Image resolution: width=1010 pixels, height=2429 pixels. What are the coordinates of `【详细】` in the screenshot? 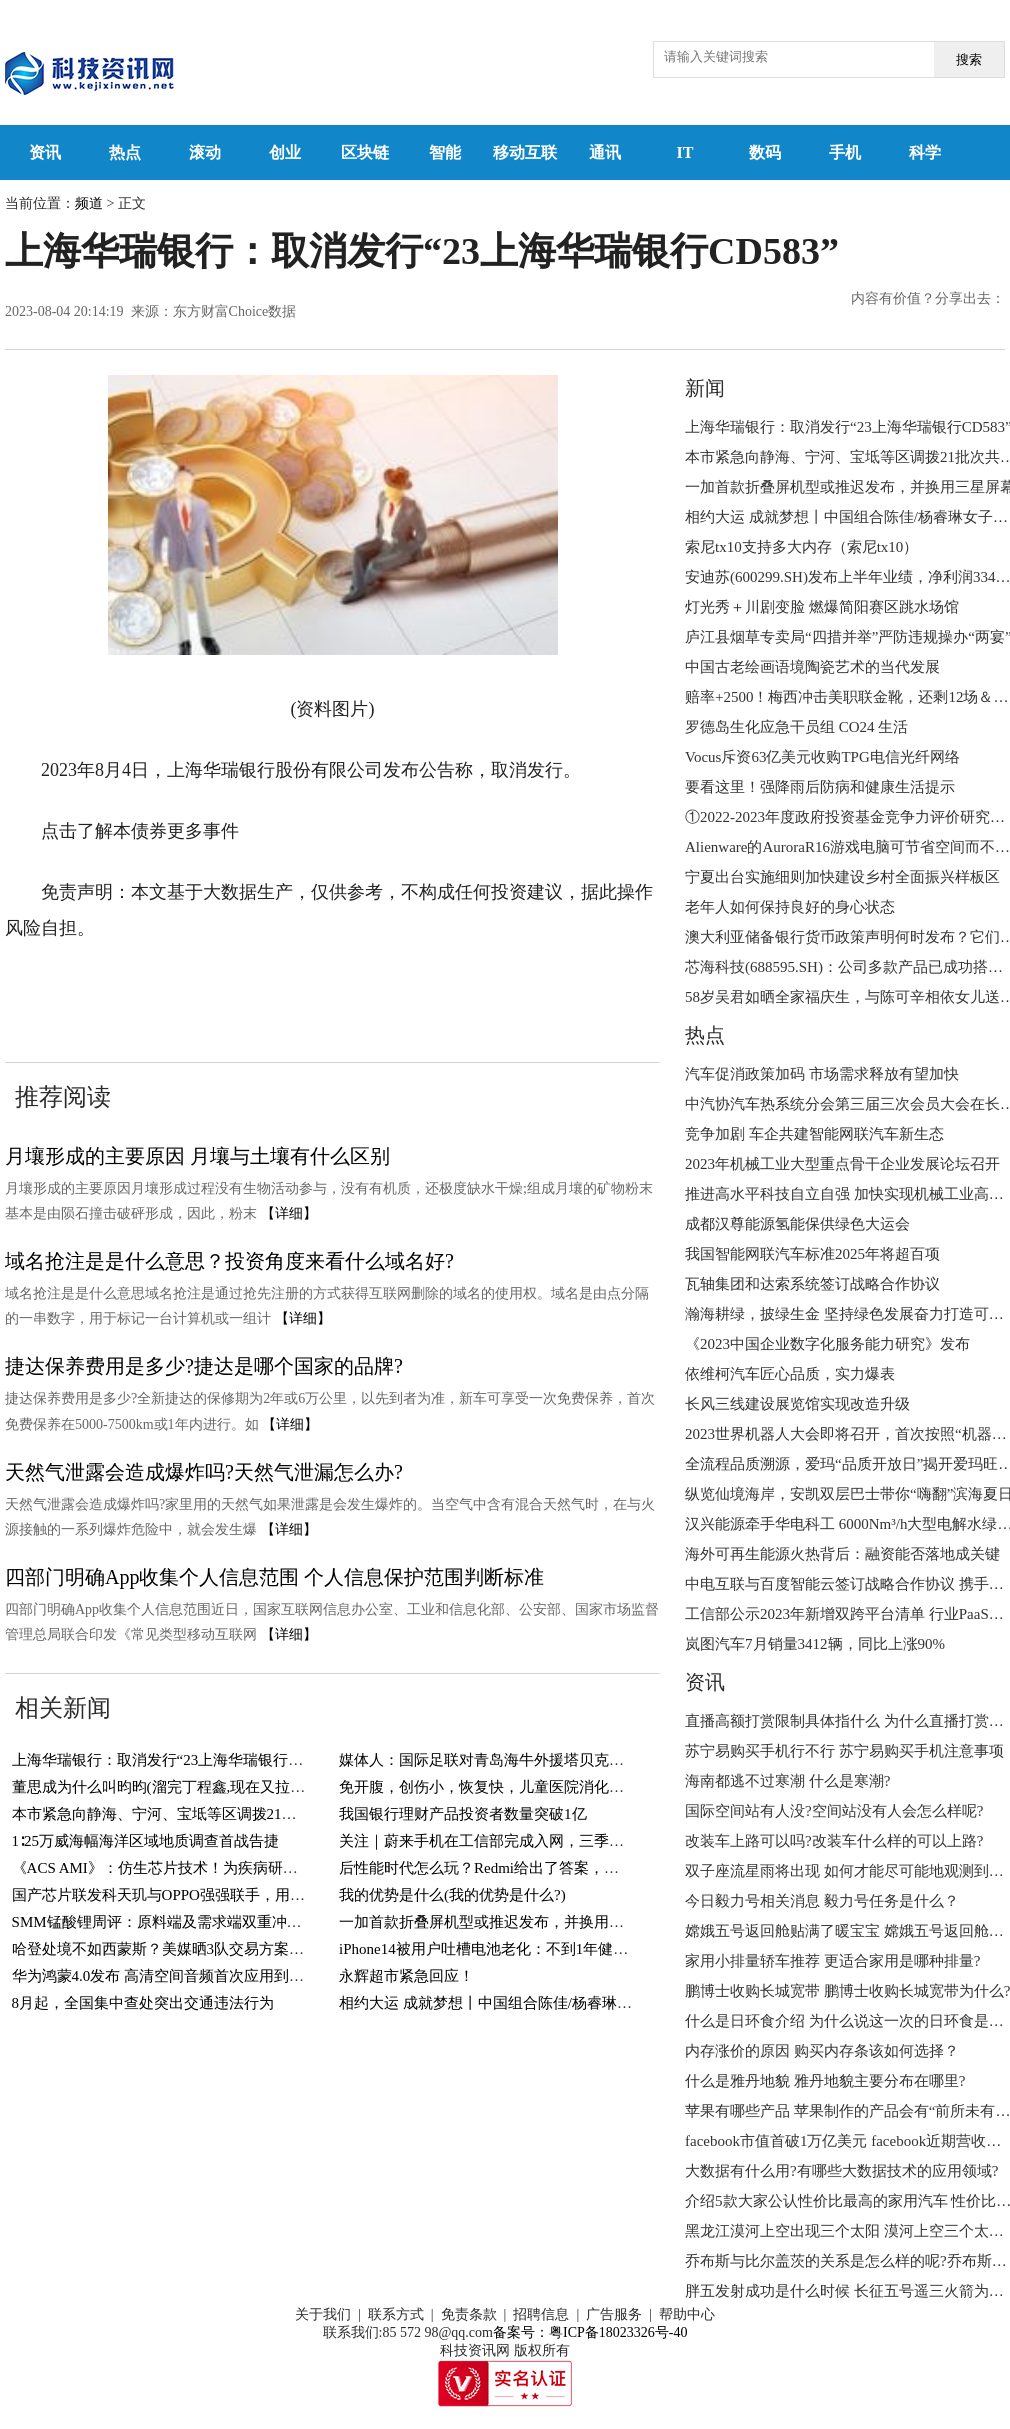 It's located at (289, 1213).